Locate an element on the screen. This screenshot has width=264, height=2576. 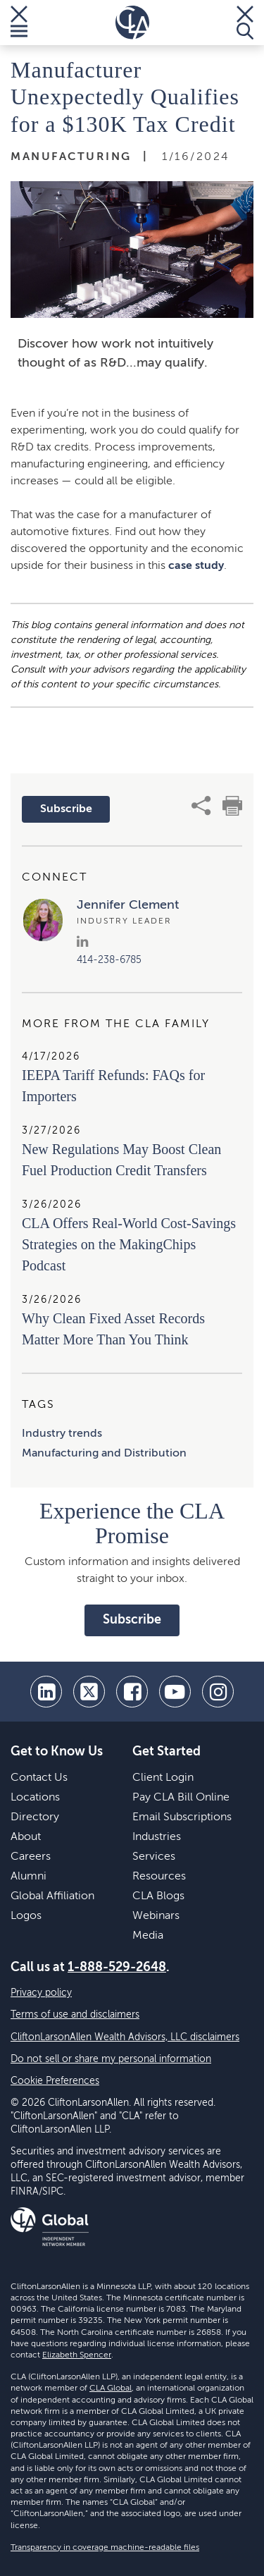
[Homepage] is located at coordinates (132, 22).